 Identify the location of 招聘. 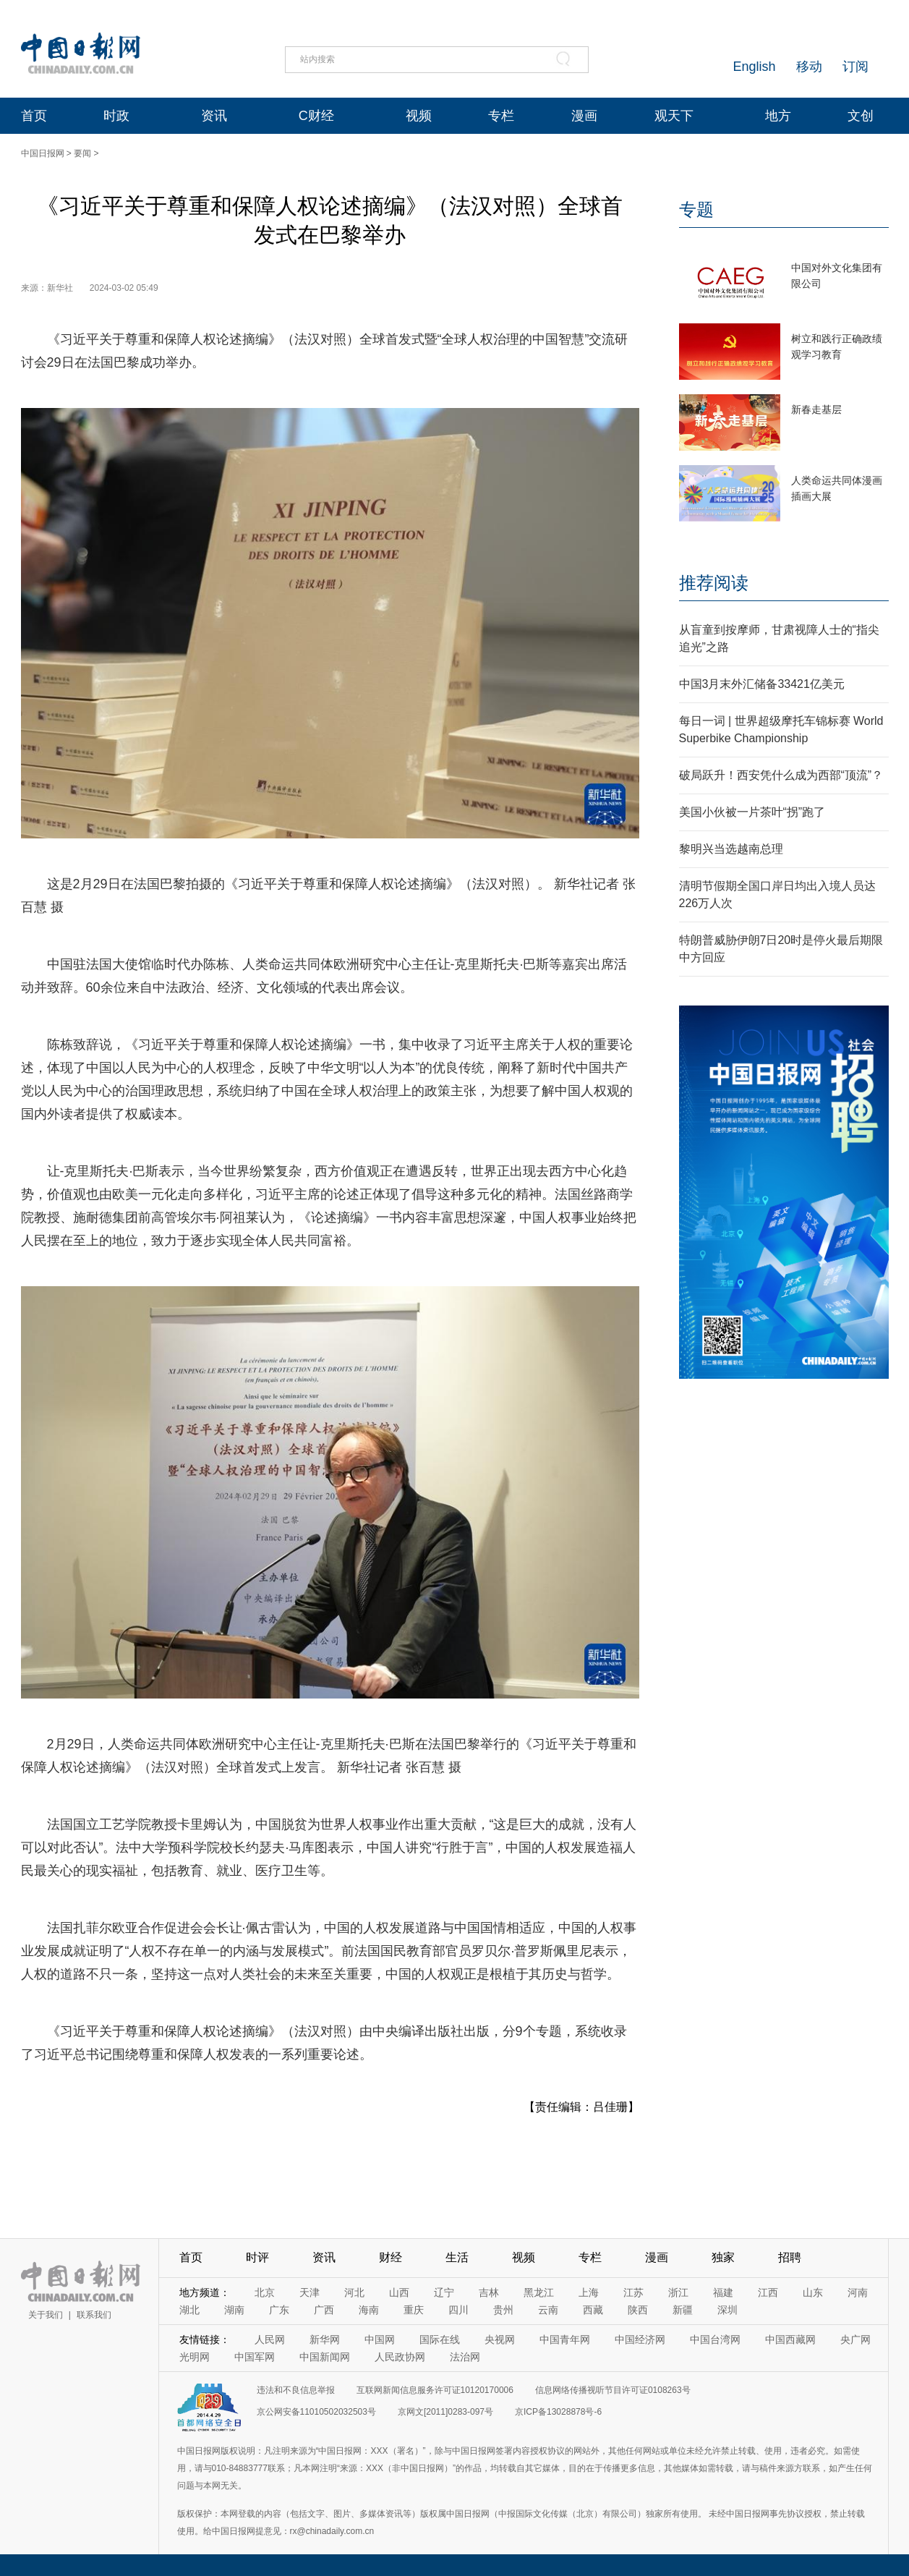
(789, 2257).